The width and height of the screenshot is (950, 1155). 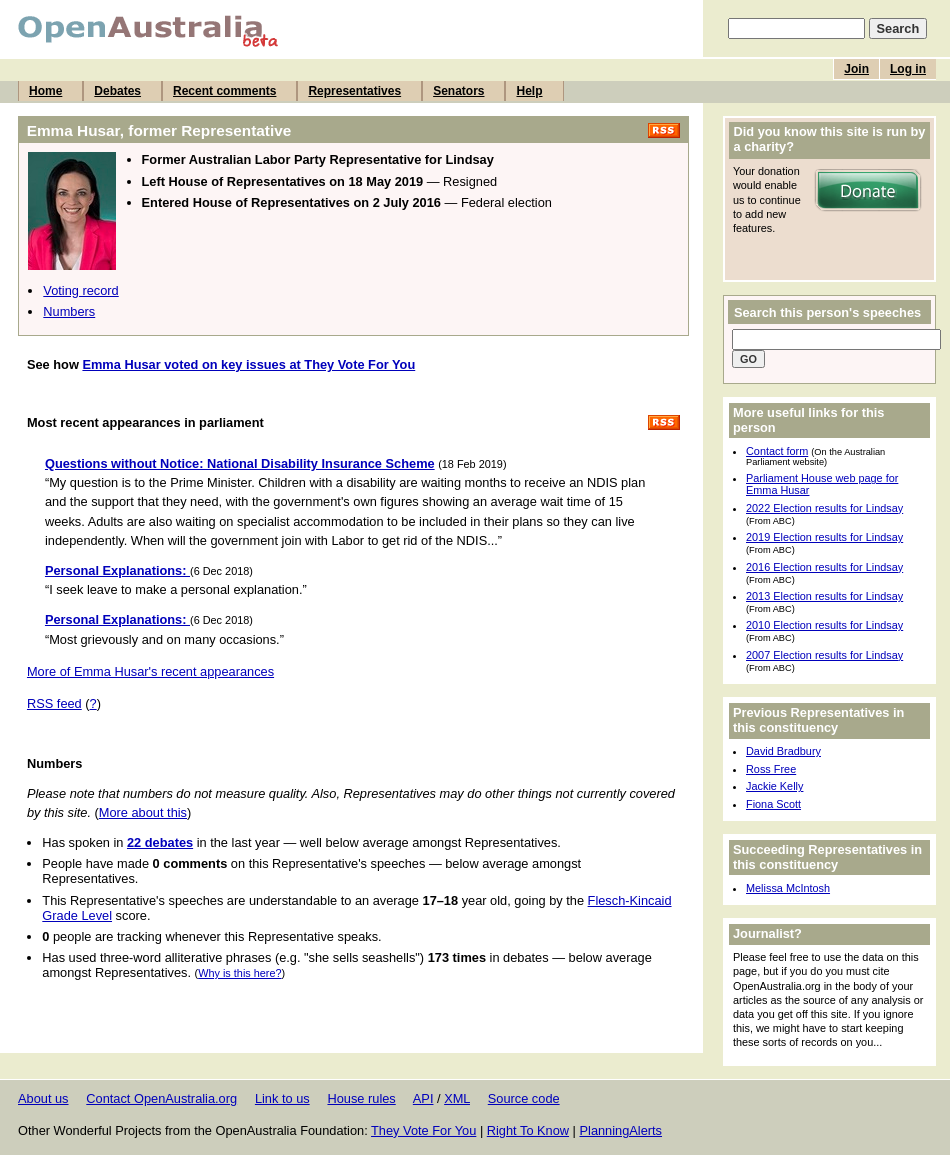 I want to click on Why is this here?, so click(x=239, y=973).